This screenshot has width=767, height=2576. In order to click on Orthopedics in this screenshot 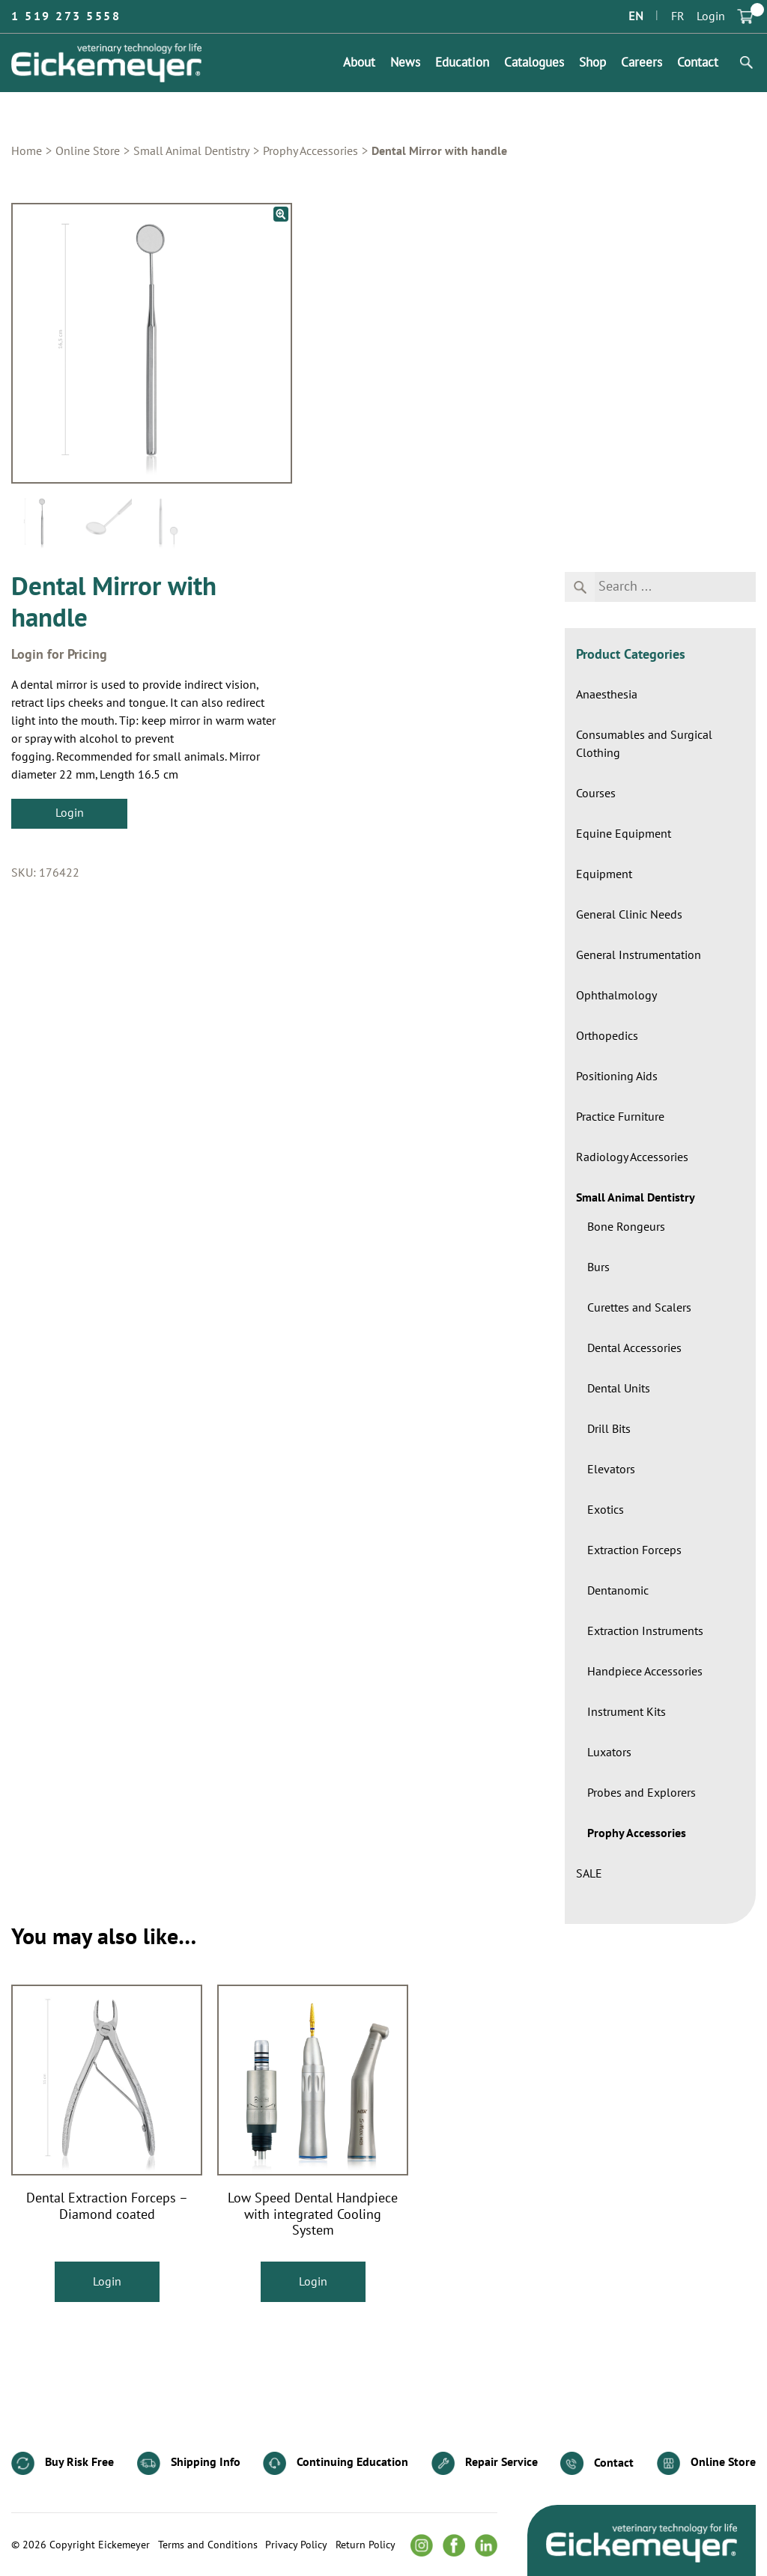, I will do `click(607, 1036)`.